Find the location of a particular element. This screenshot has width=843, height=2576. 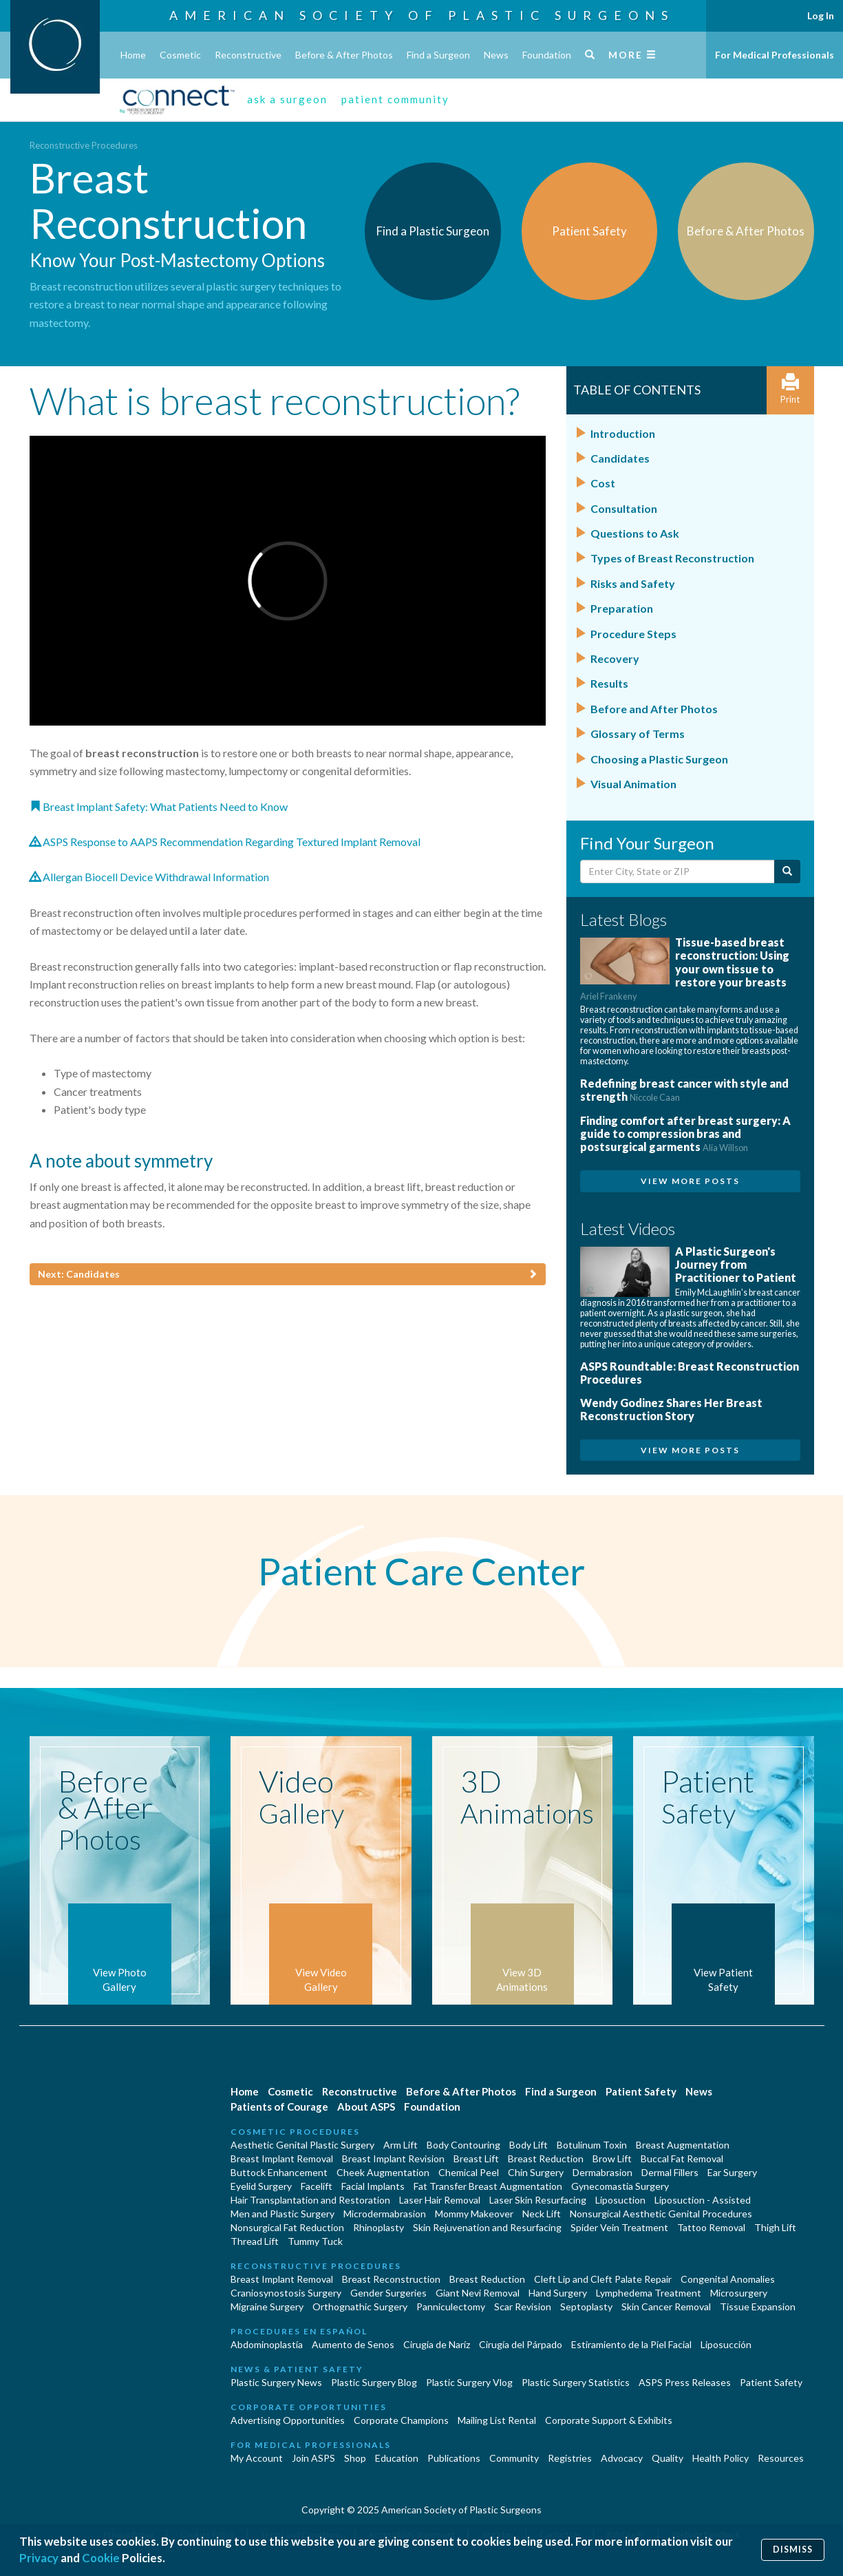

Questions to Ask is located at coordinates (634, 533).